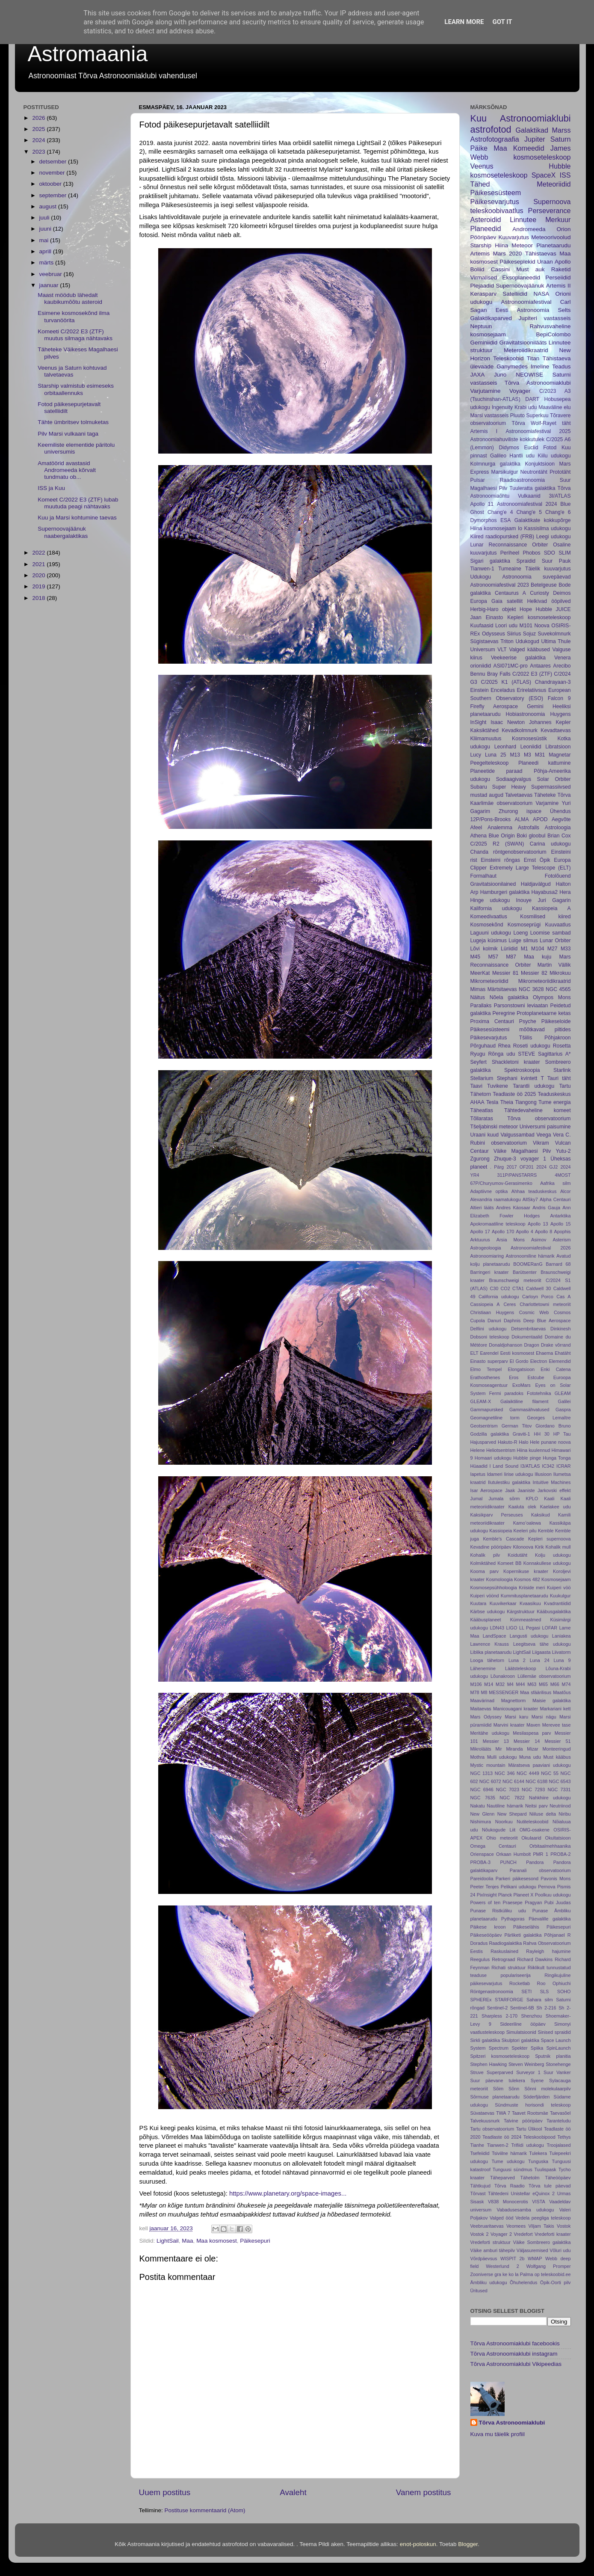 The image size is (594, 2576). Describe the element at coordinates (513, 779) in the screenshot. I see `Sodiaagivalgus` at that location.